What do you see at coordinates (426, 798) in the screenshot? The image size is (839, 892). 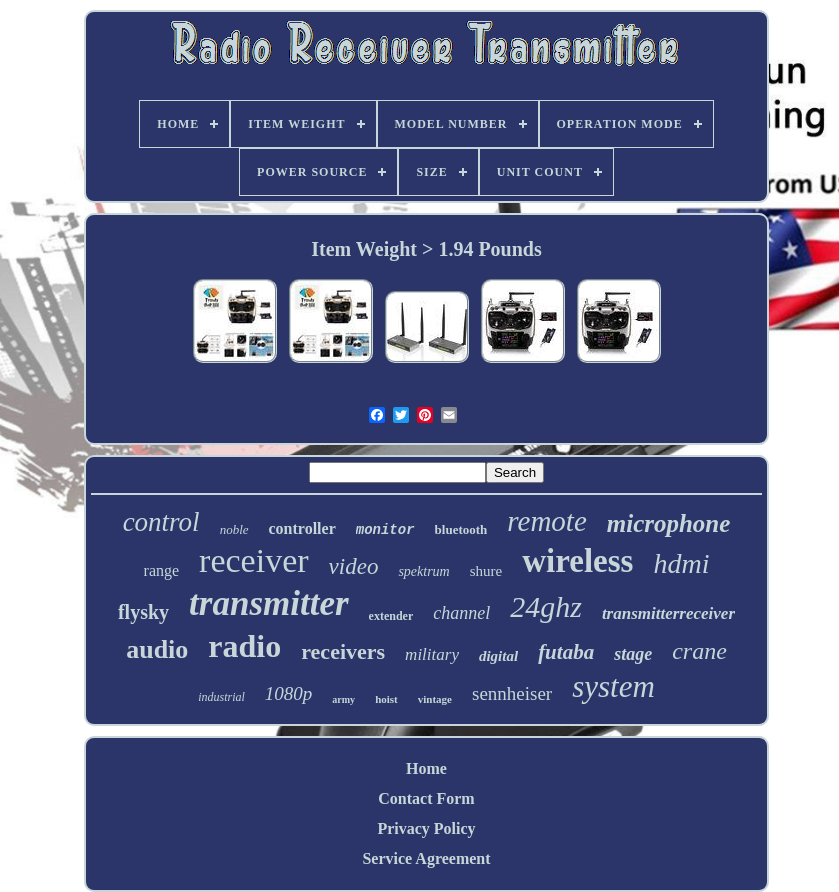 I see `Contact Form` at bounding box center [426, 798].